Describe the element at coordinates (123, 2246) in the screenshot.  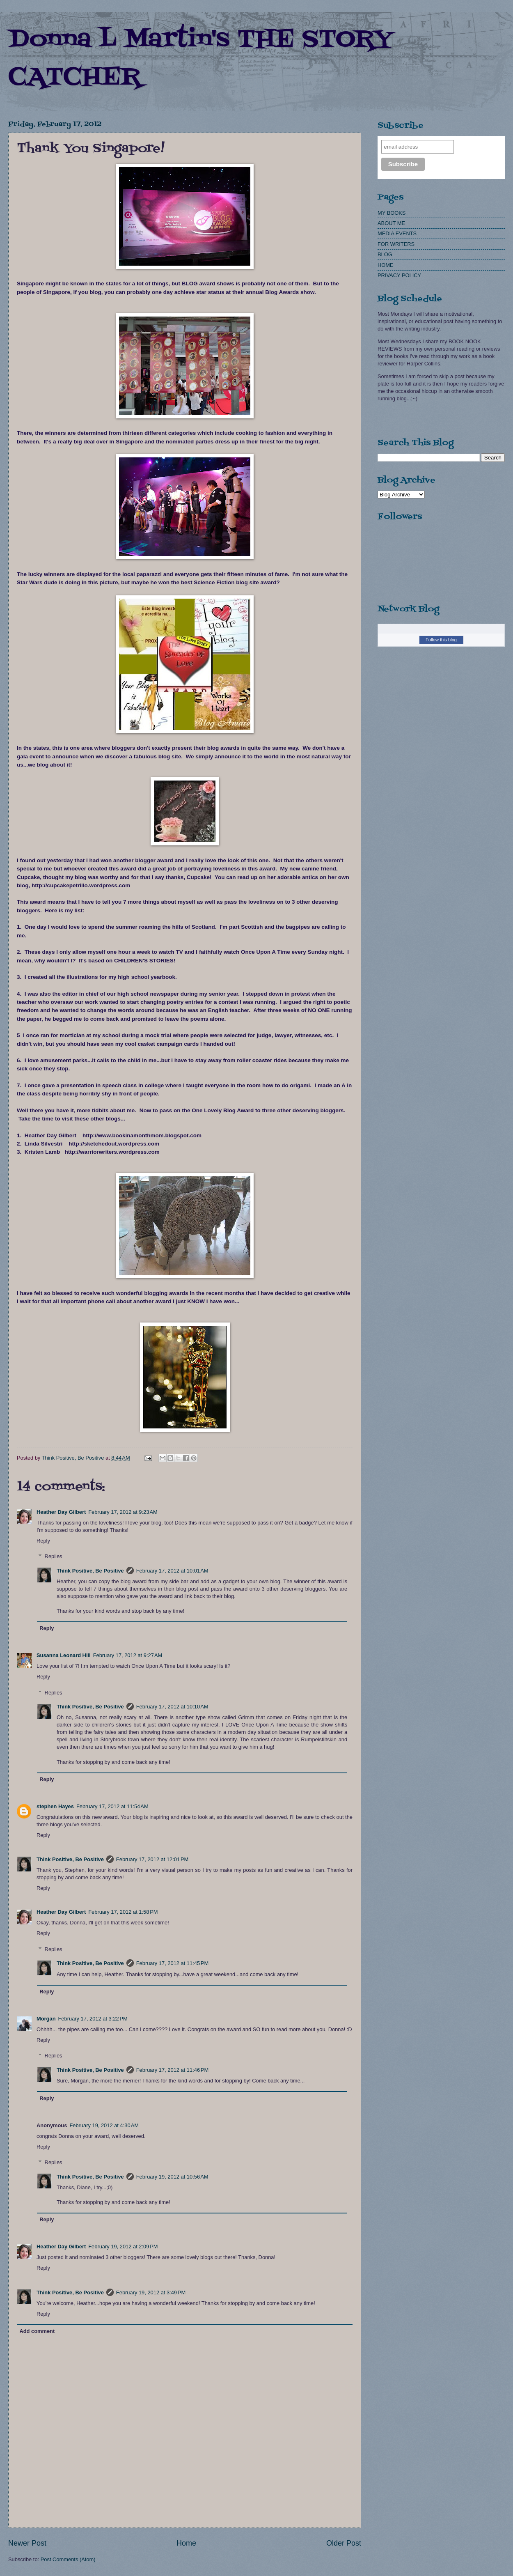
I see `February 19, 2012 at 2:09 PM` at that location.